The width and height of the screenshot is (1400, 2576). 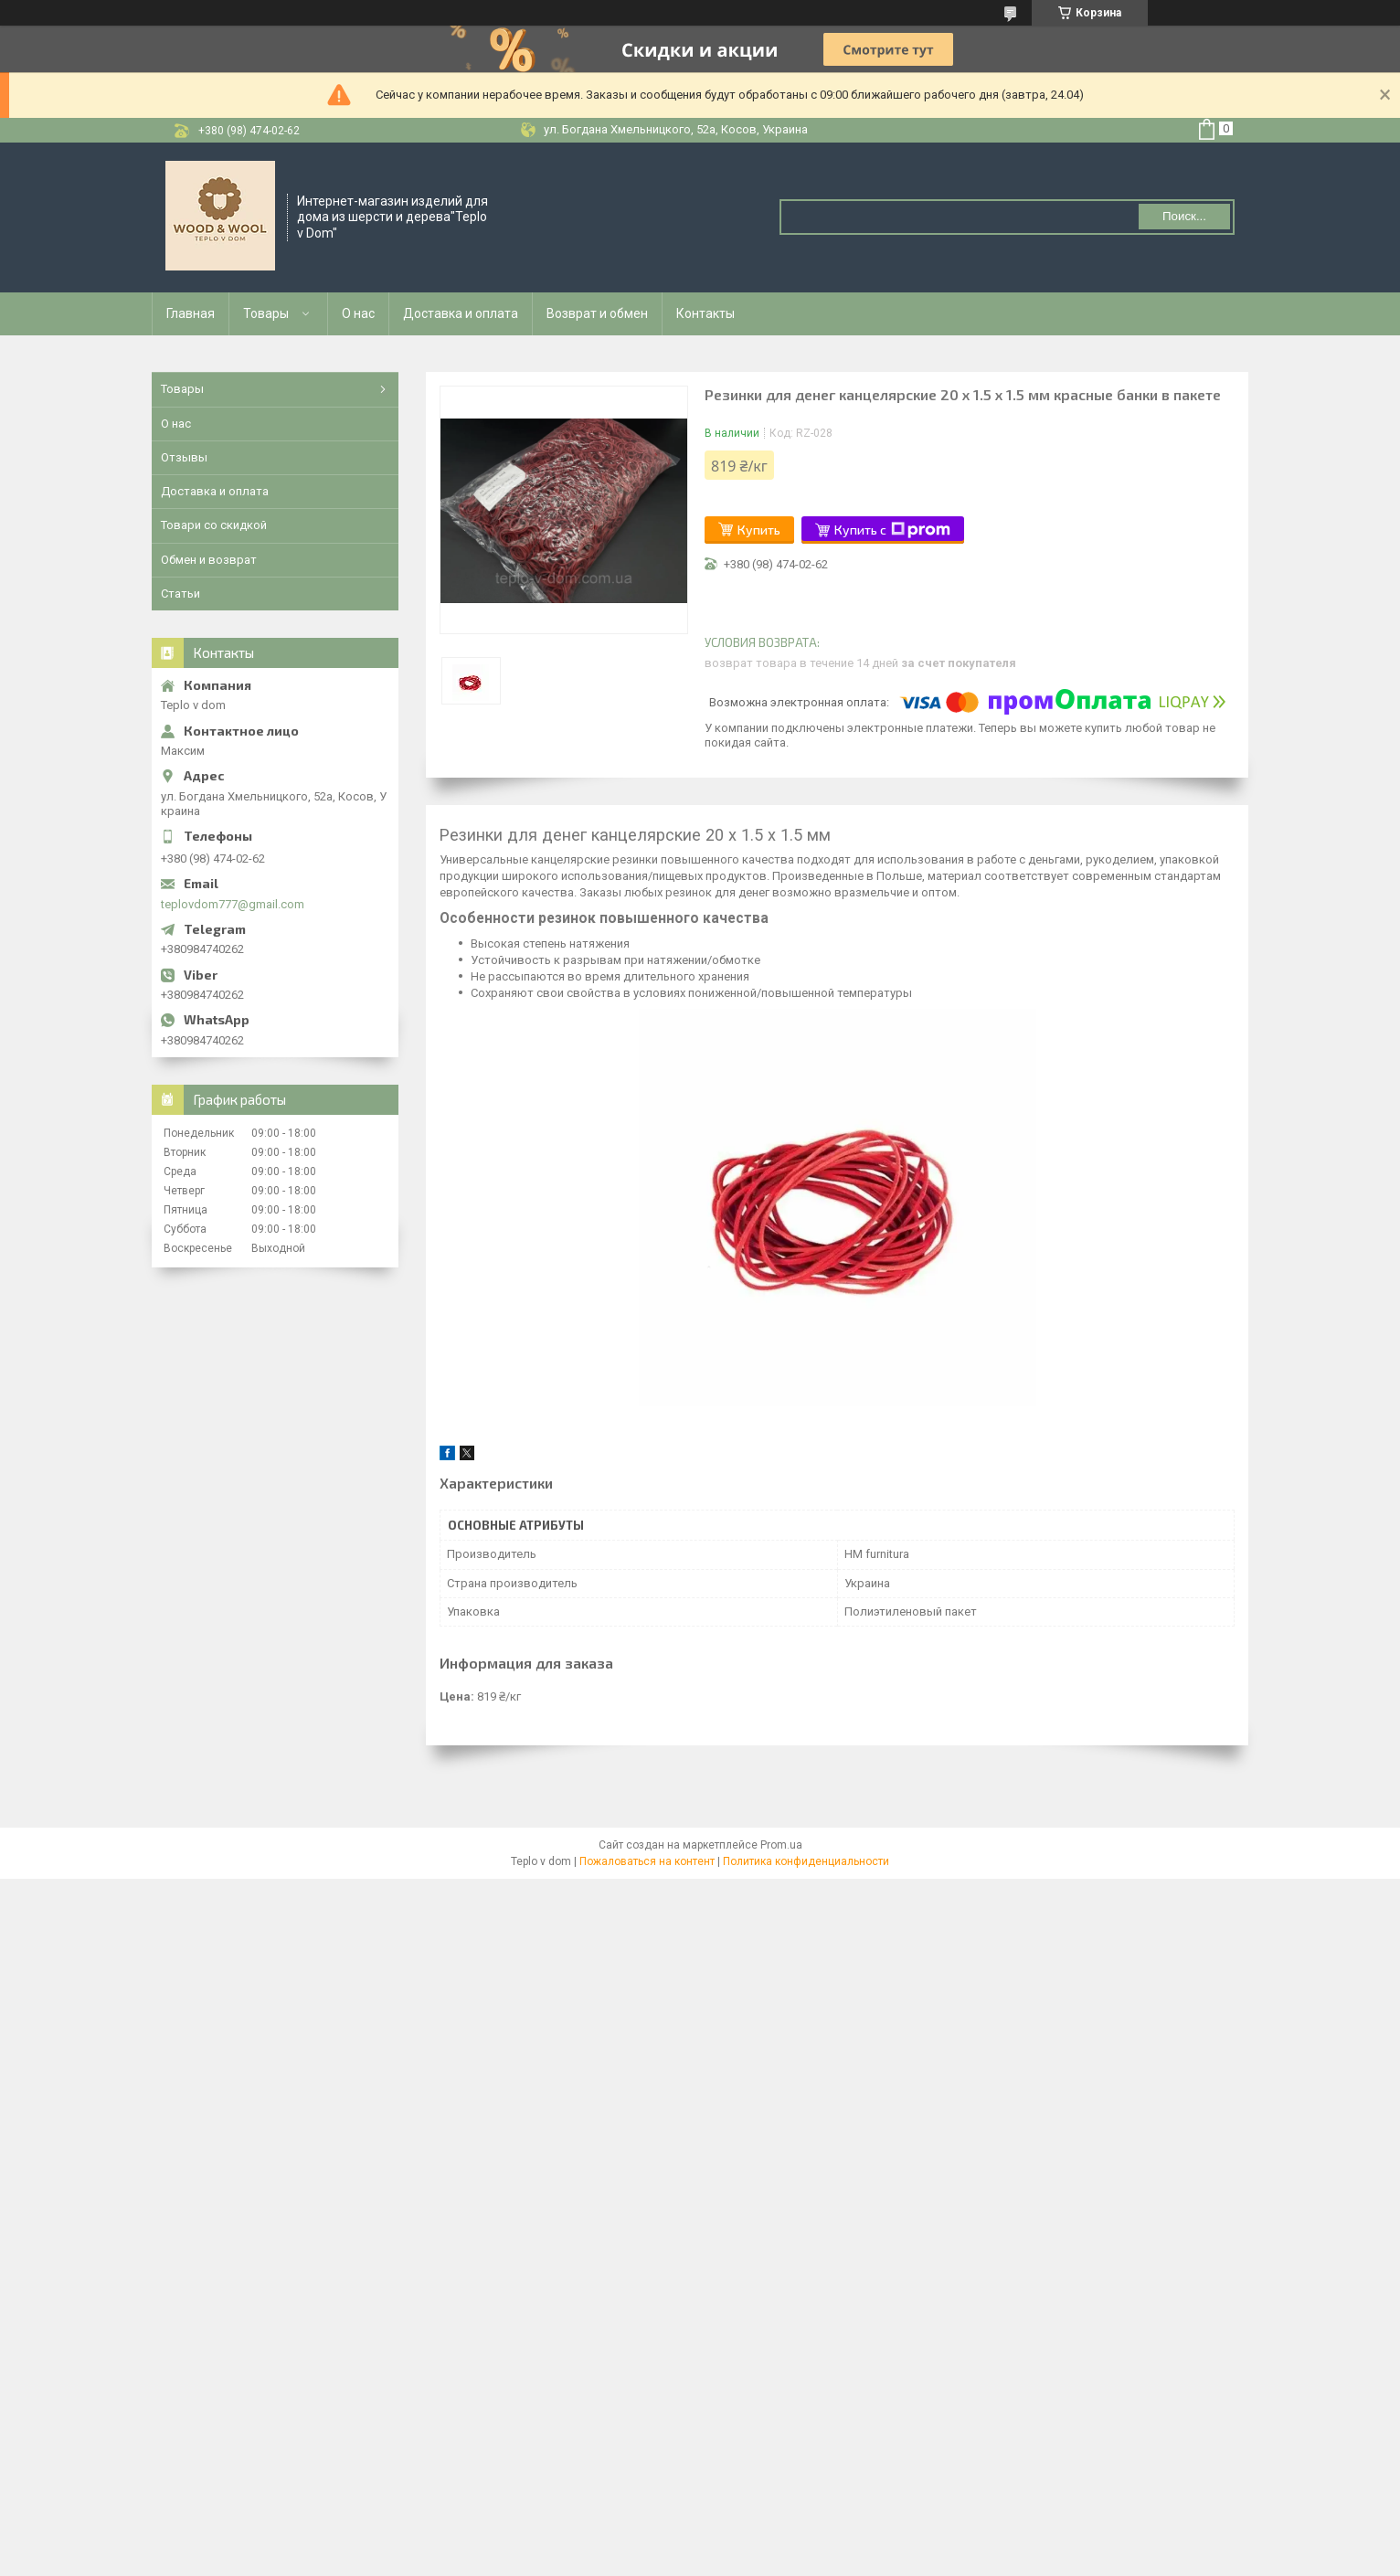 I want to click on Возврат и обмен, so click(x=597, y=313).